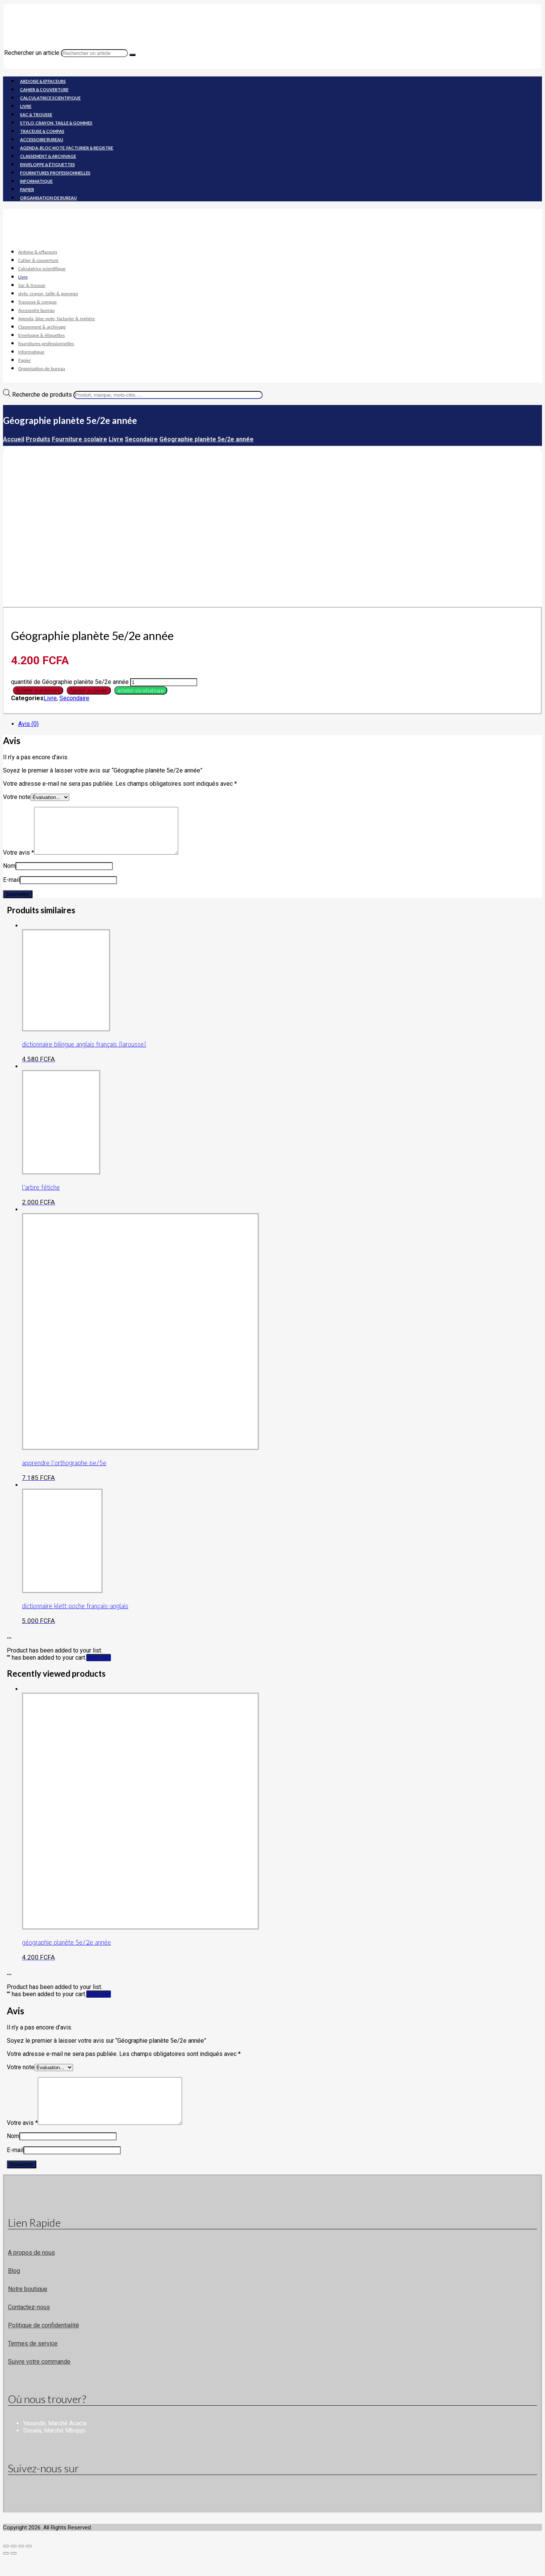 This screenshot has width=545, height=2576. Describe the element at coordinates (6, 2564) in the screenshot. I see `[Zoomer/Dézoomer]` at that location.